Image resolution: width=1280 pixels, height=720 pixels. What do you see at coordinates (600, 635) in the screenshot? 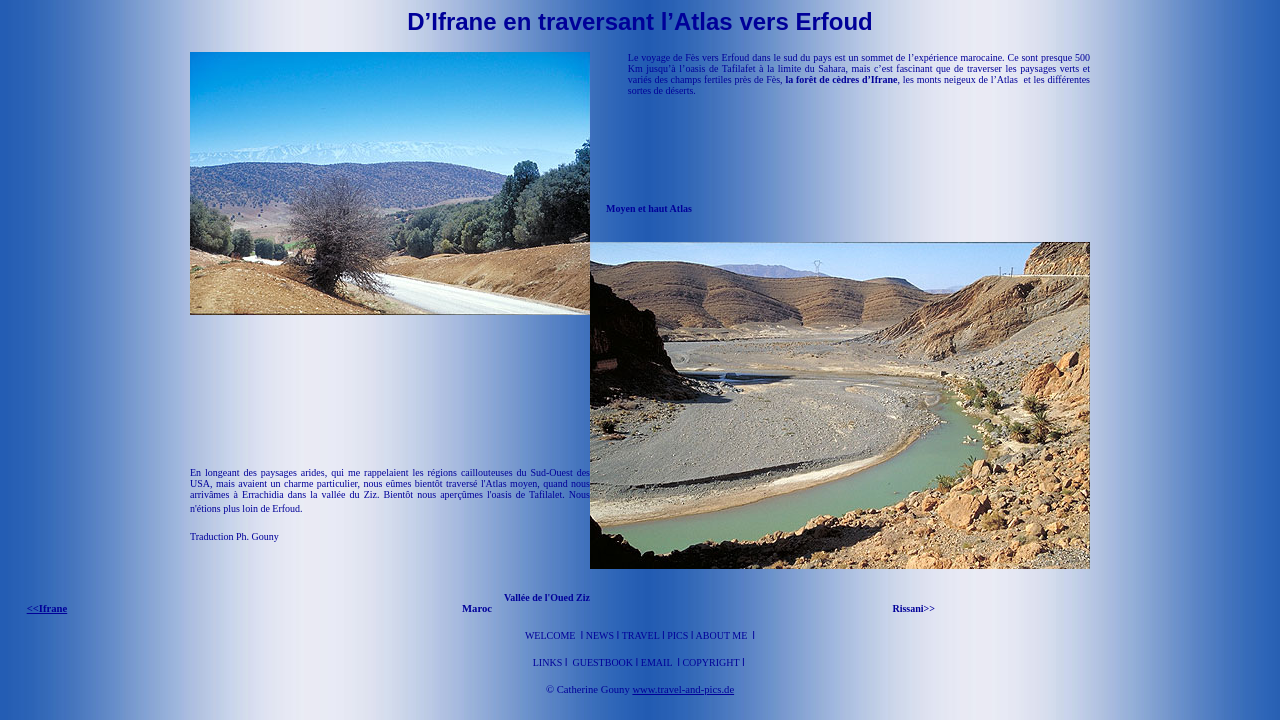
I see `News` at bounding box center [600, 635].